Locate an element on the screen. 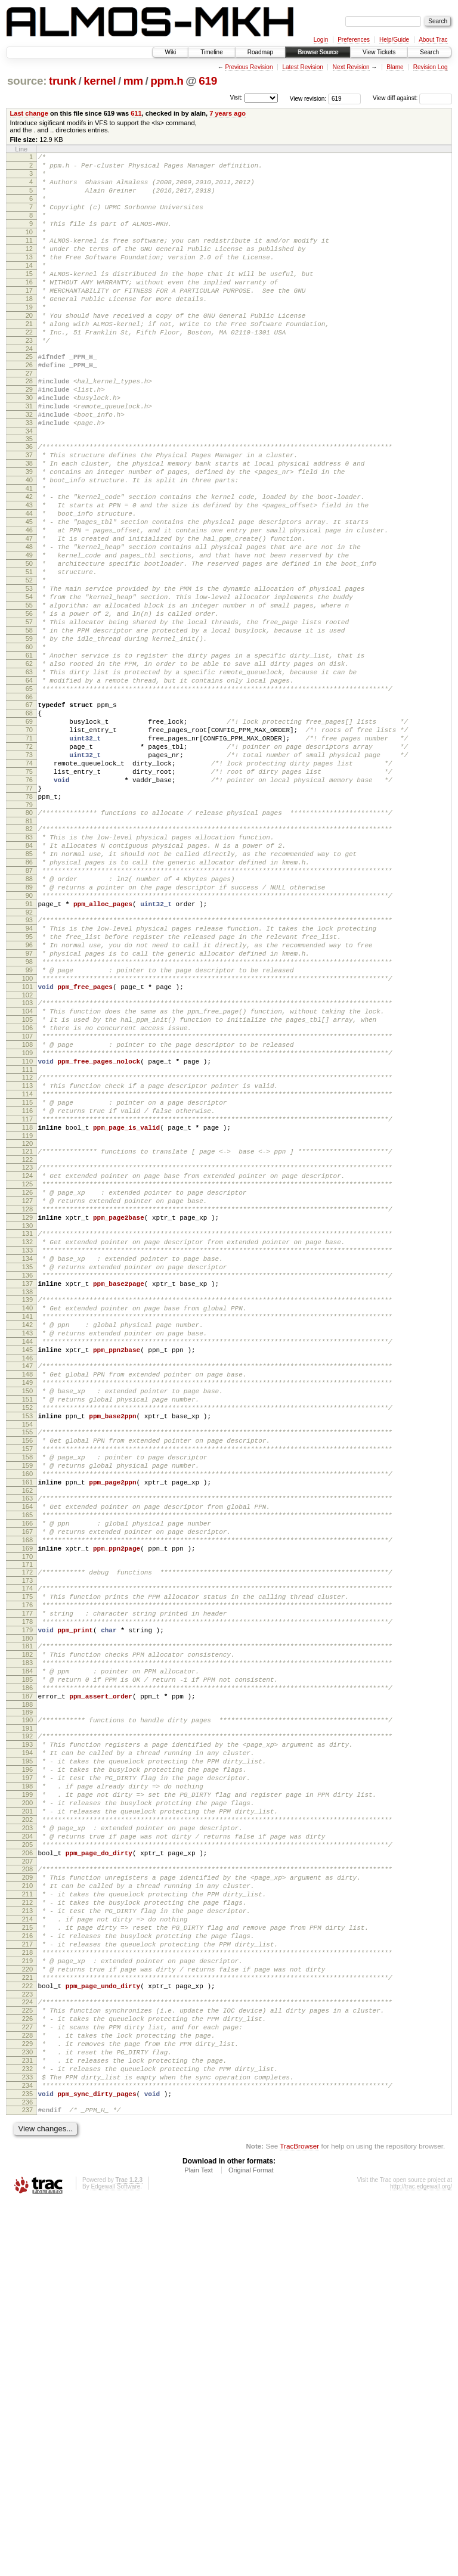 Image resolution: width=458 pixels, height=2576 pixels. 156 is located at coordinates (27, 1687).